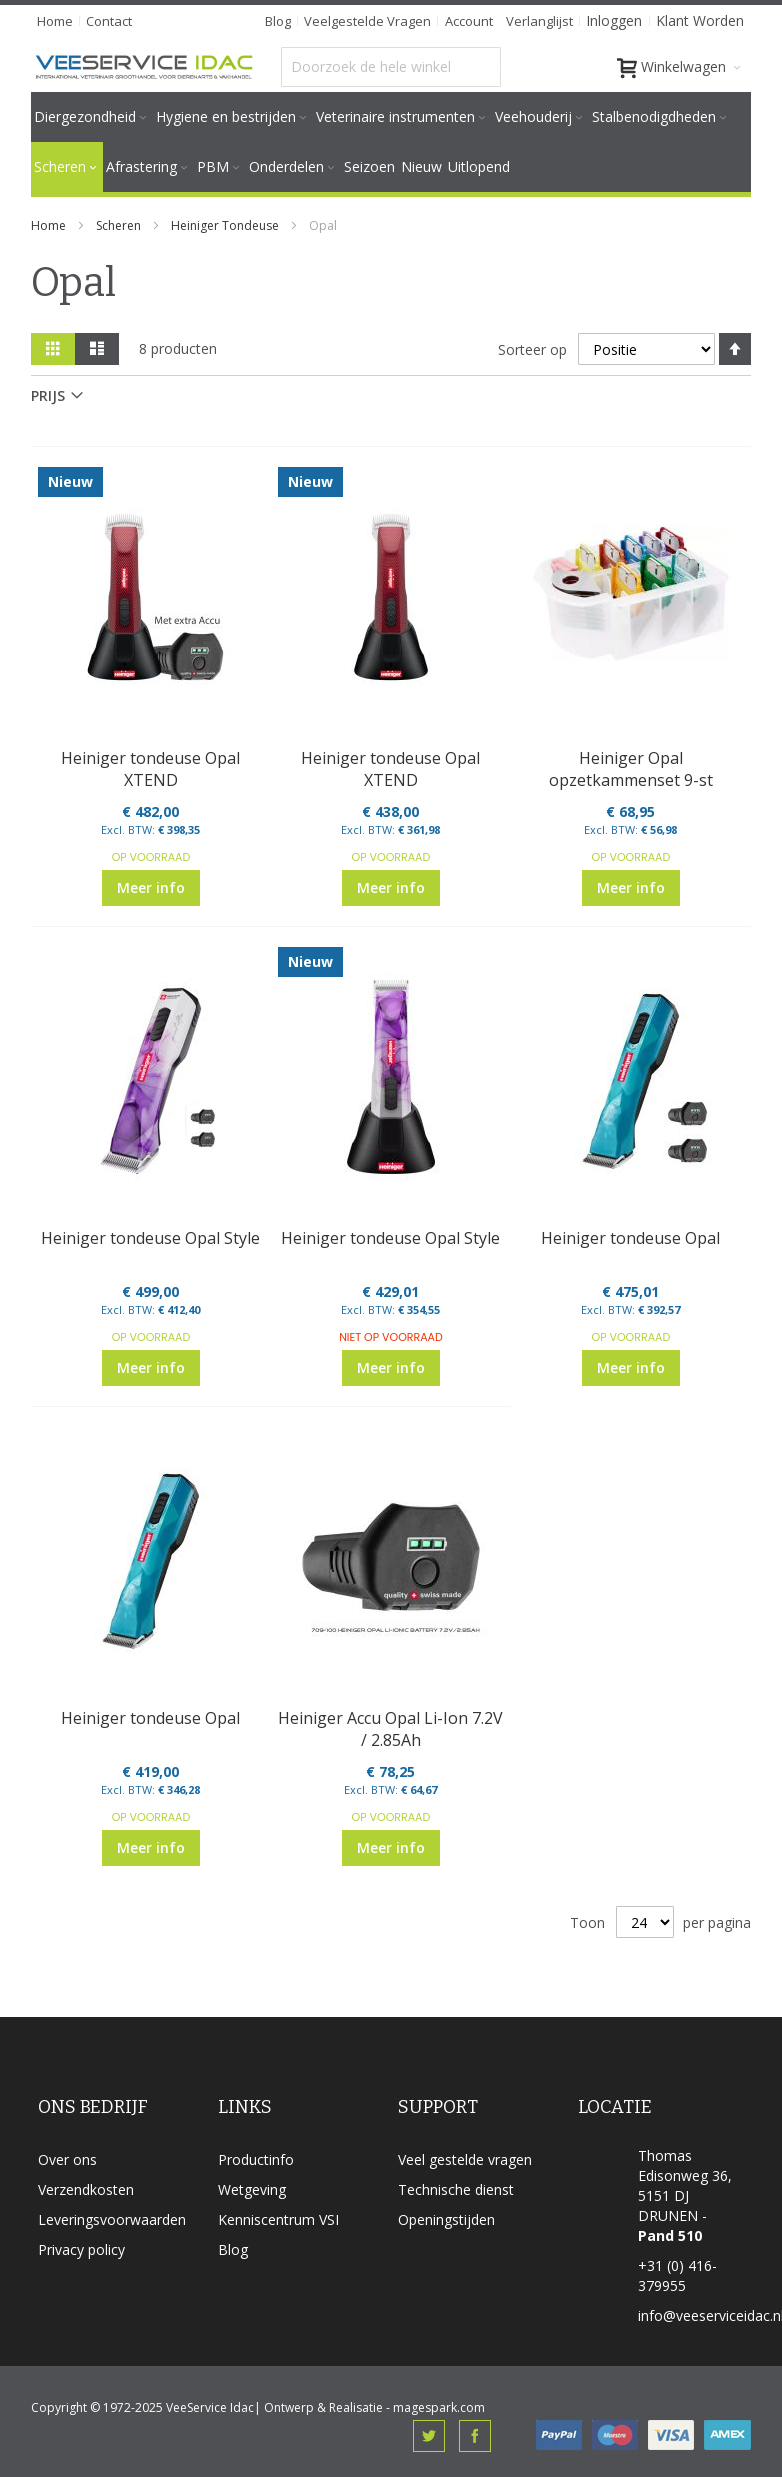 This screenshot has height=2477, width=782. I want to click on veelgestelde vragen, so click(367, 21).